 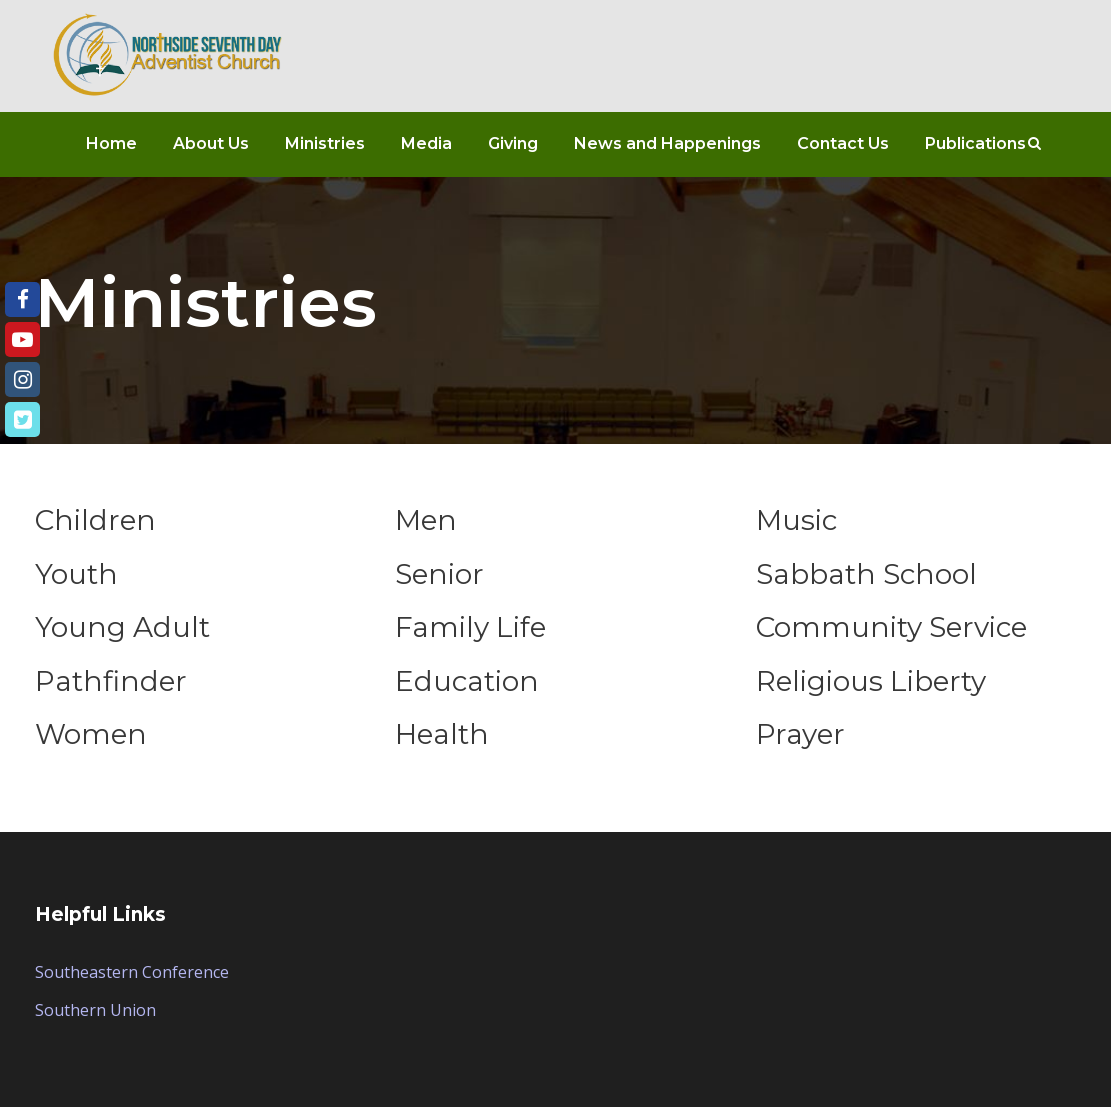 I want to click on Contact Us, so click(x=843, y=143).